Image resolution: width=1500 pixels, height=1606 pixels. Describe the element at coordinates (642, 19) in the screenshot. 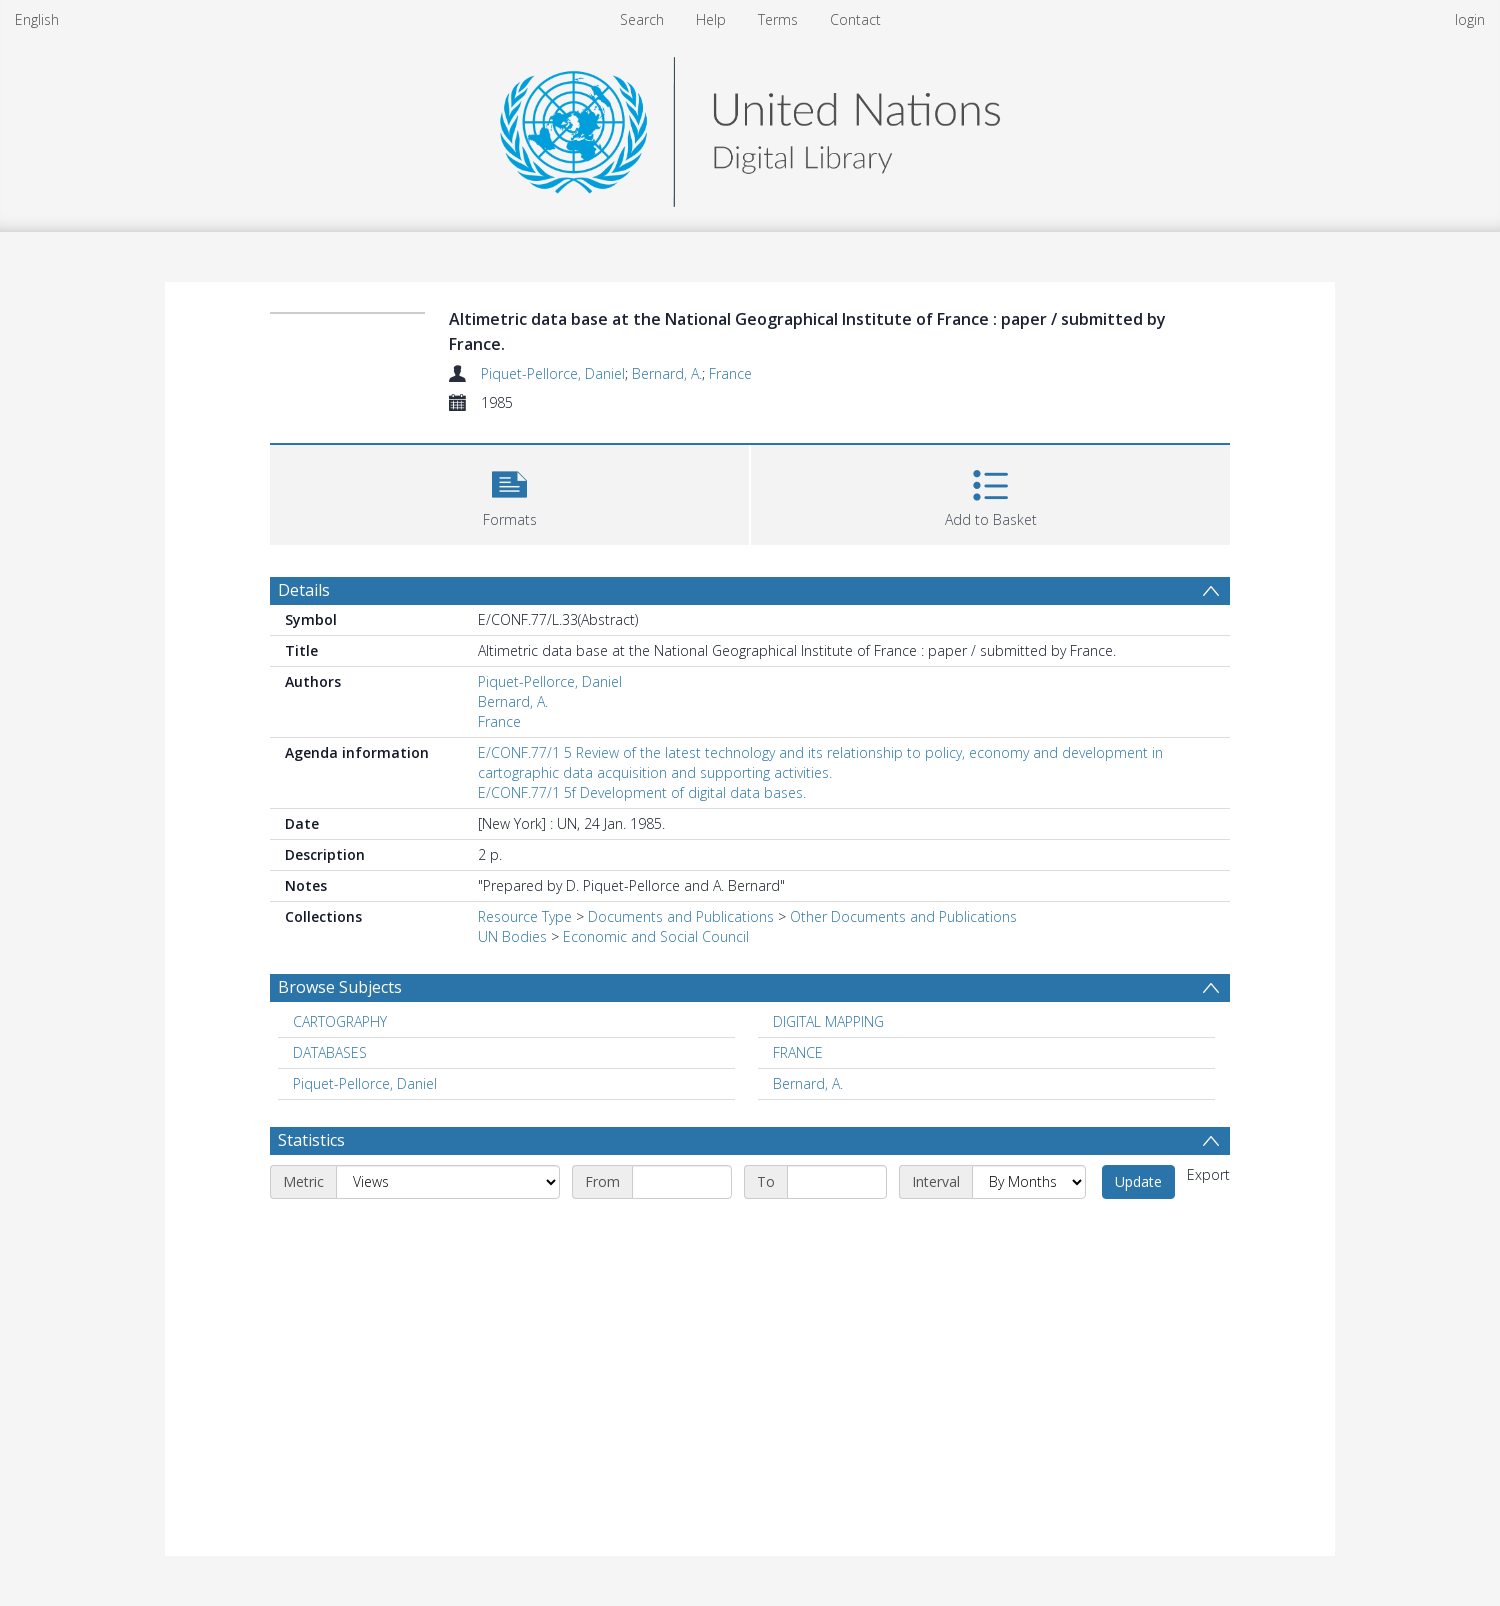

I see `Search [menuitem]` at that location.